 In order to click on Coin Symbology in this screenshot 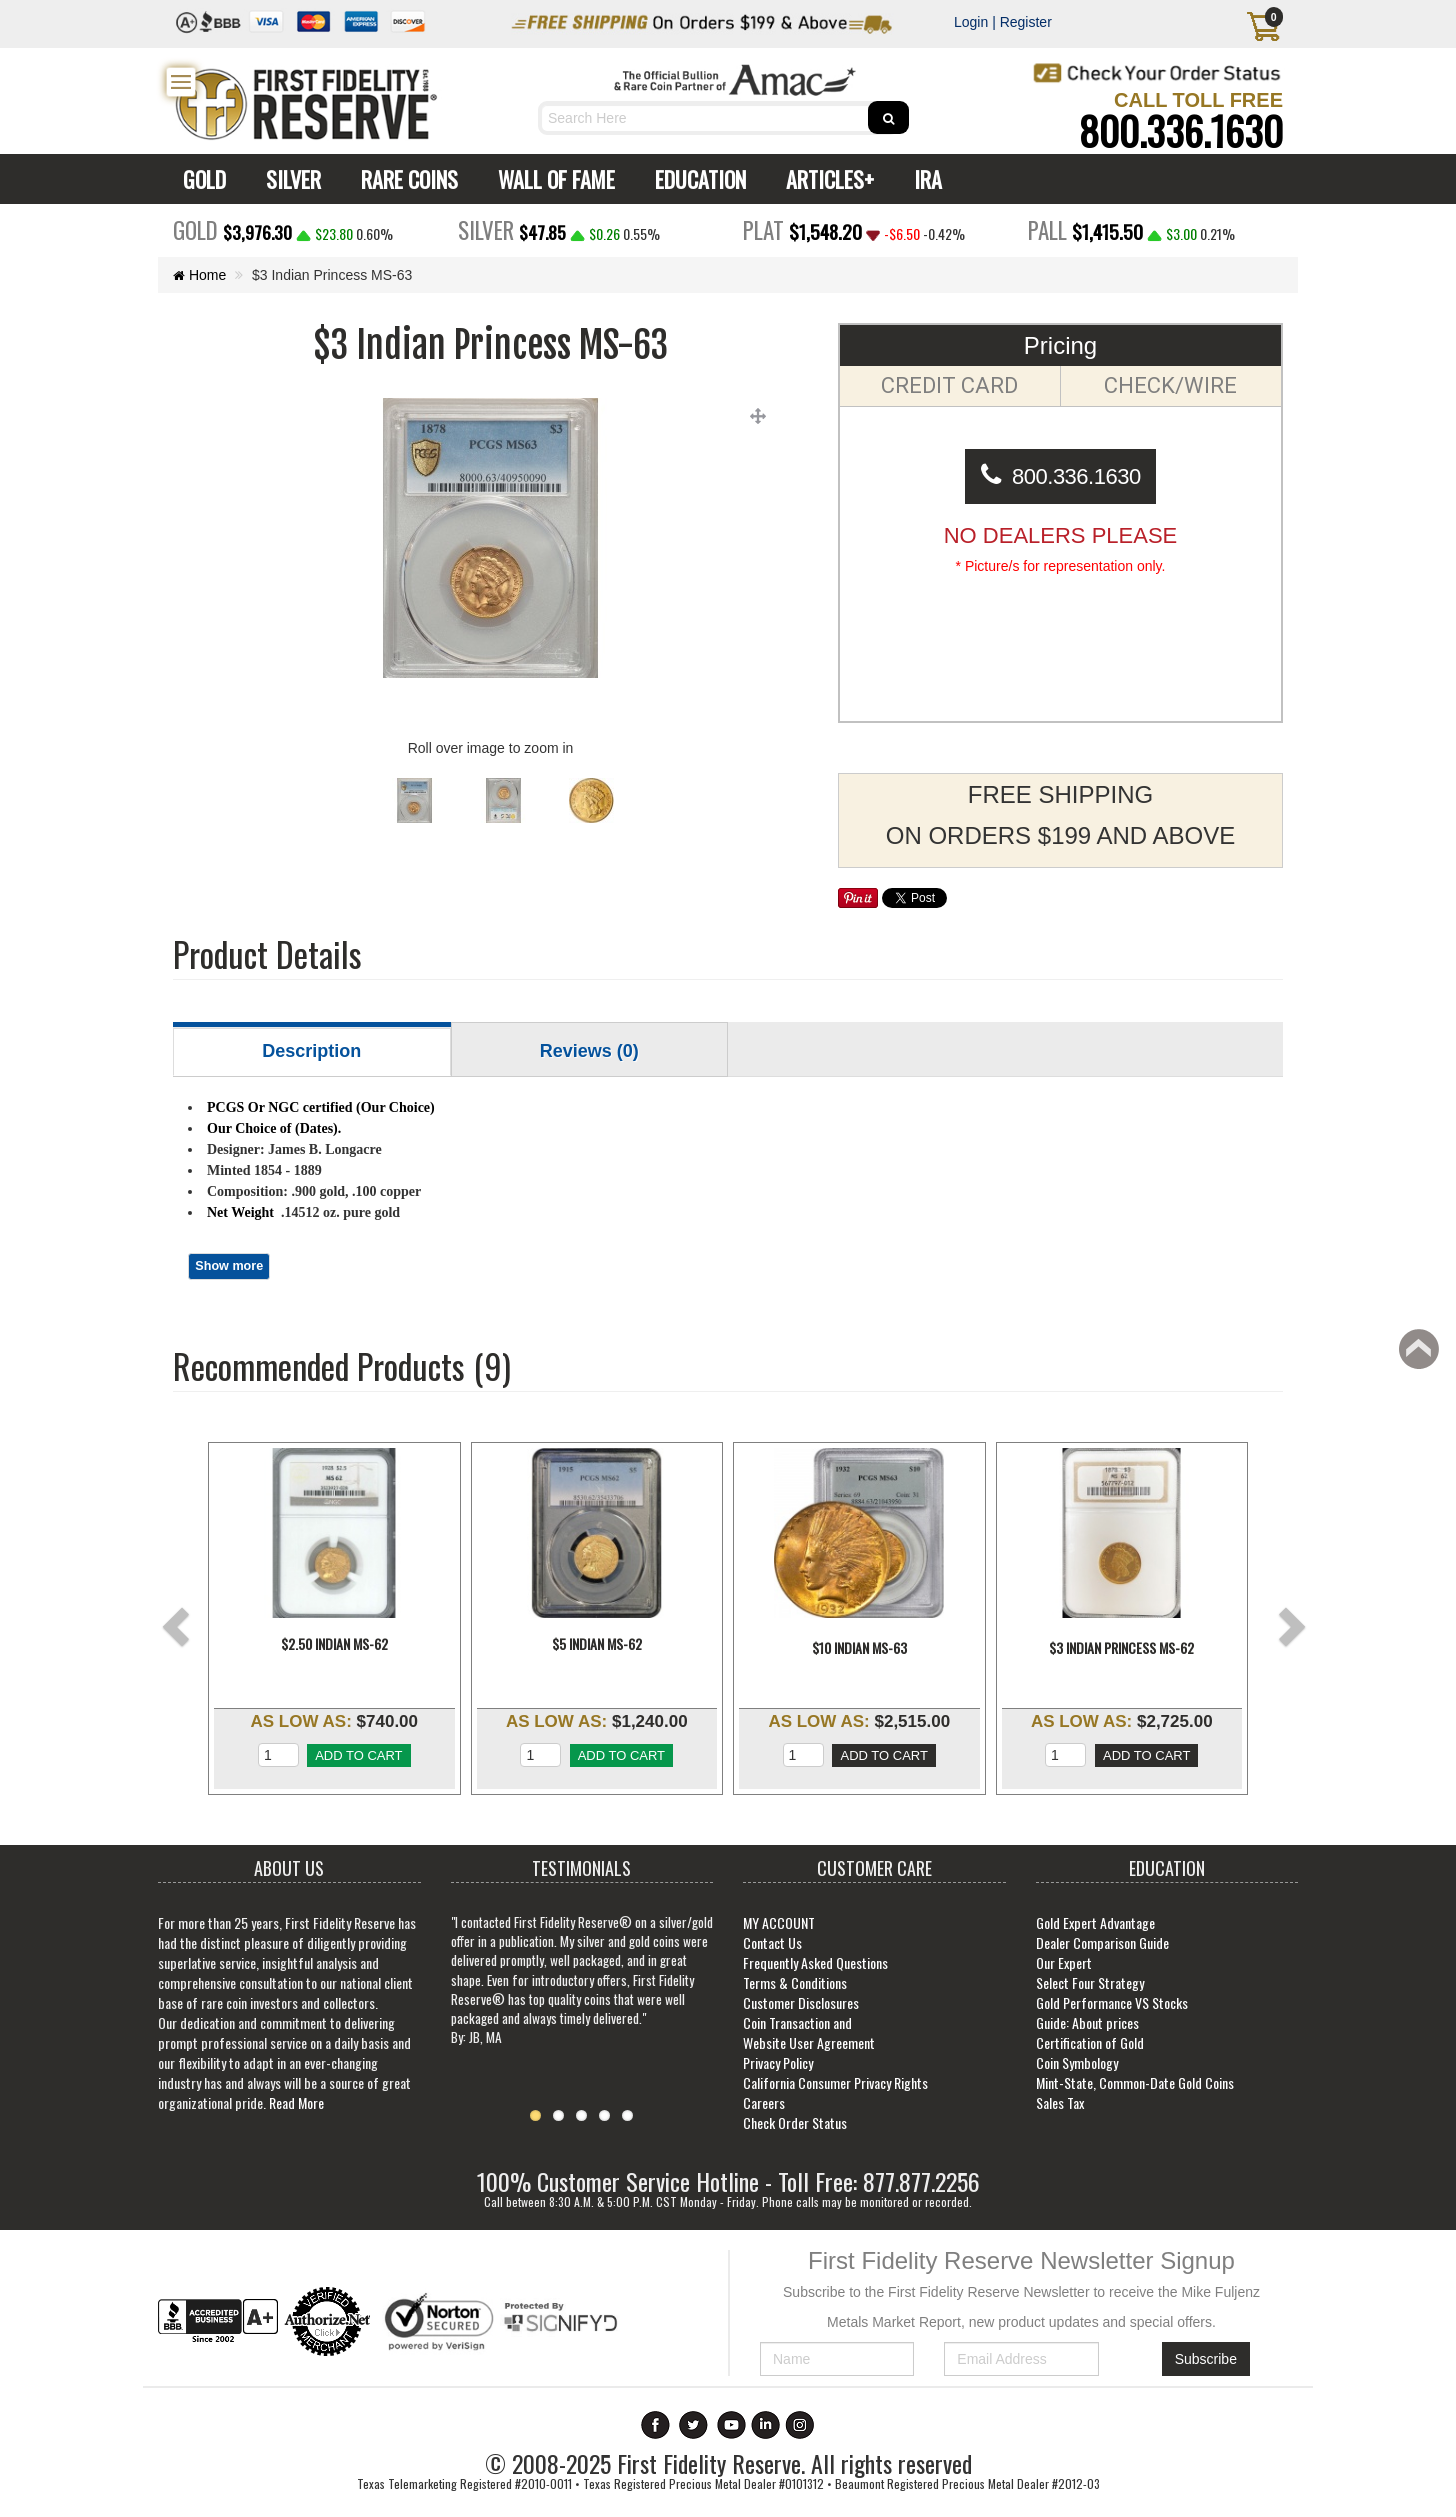, I will do `click(1077, 2062)`.